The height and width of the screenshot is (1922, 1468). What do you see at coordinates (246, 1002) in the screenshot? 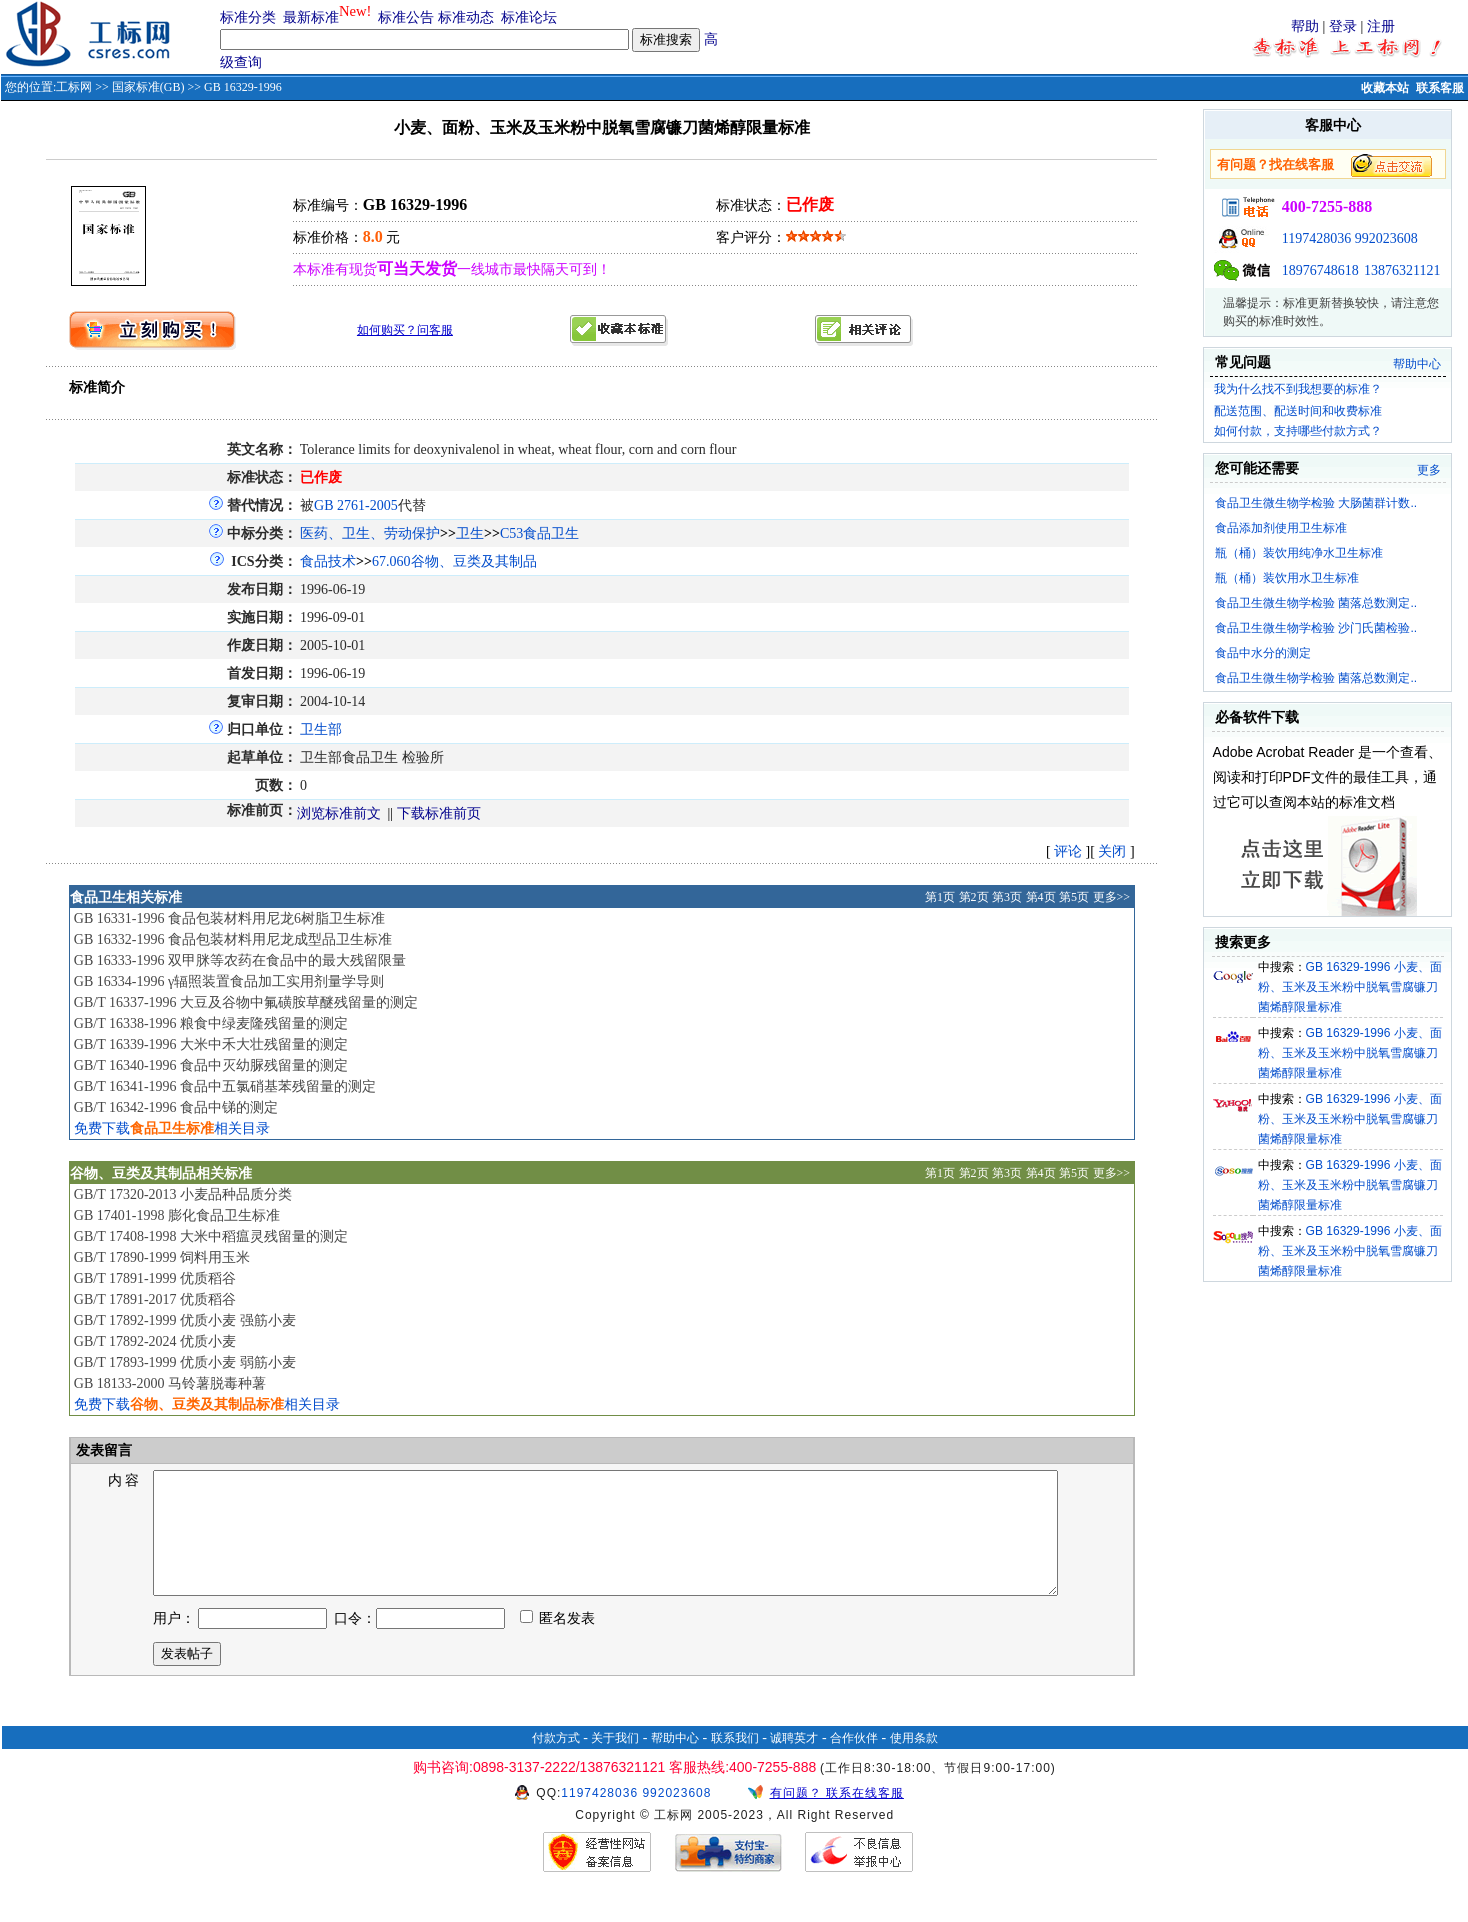
I see `GB/T 16337-1996 大豆及谷物中氟磺胺草醚残留量的测定` at bounding box center [246, 1002].